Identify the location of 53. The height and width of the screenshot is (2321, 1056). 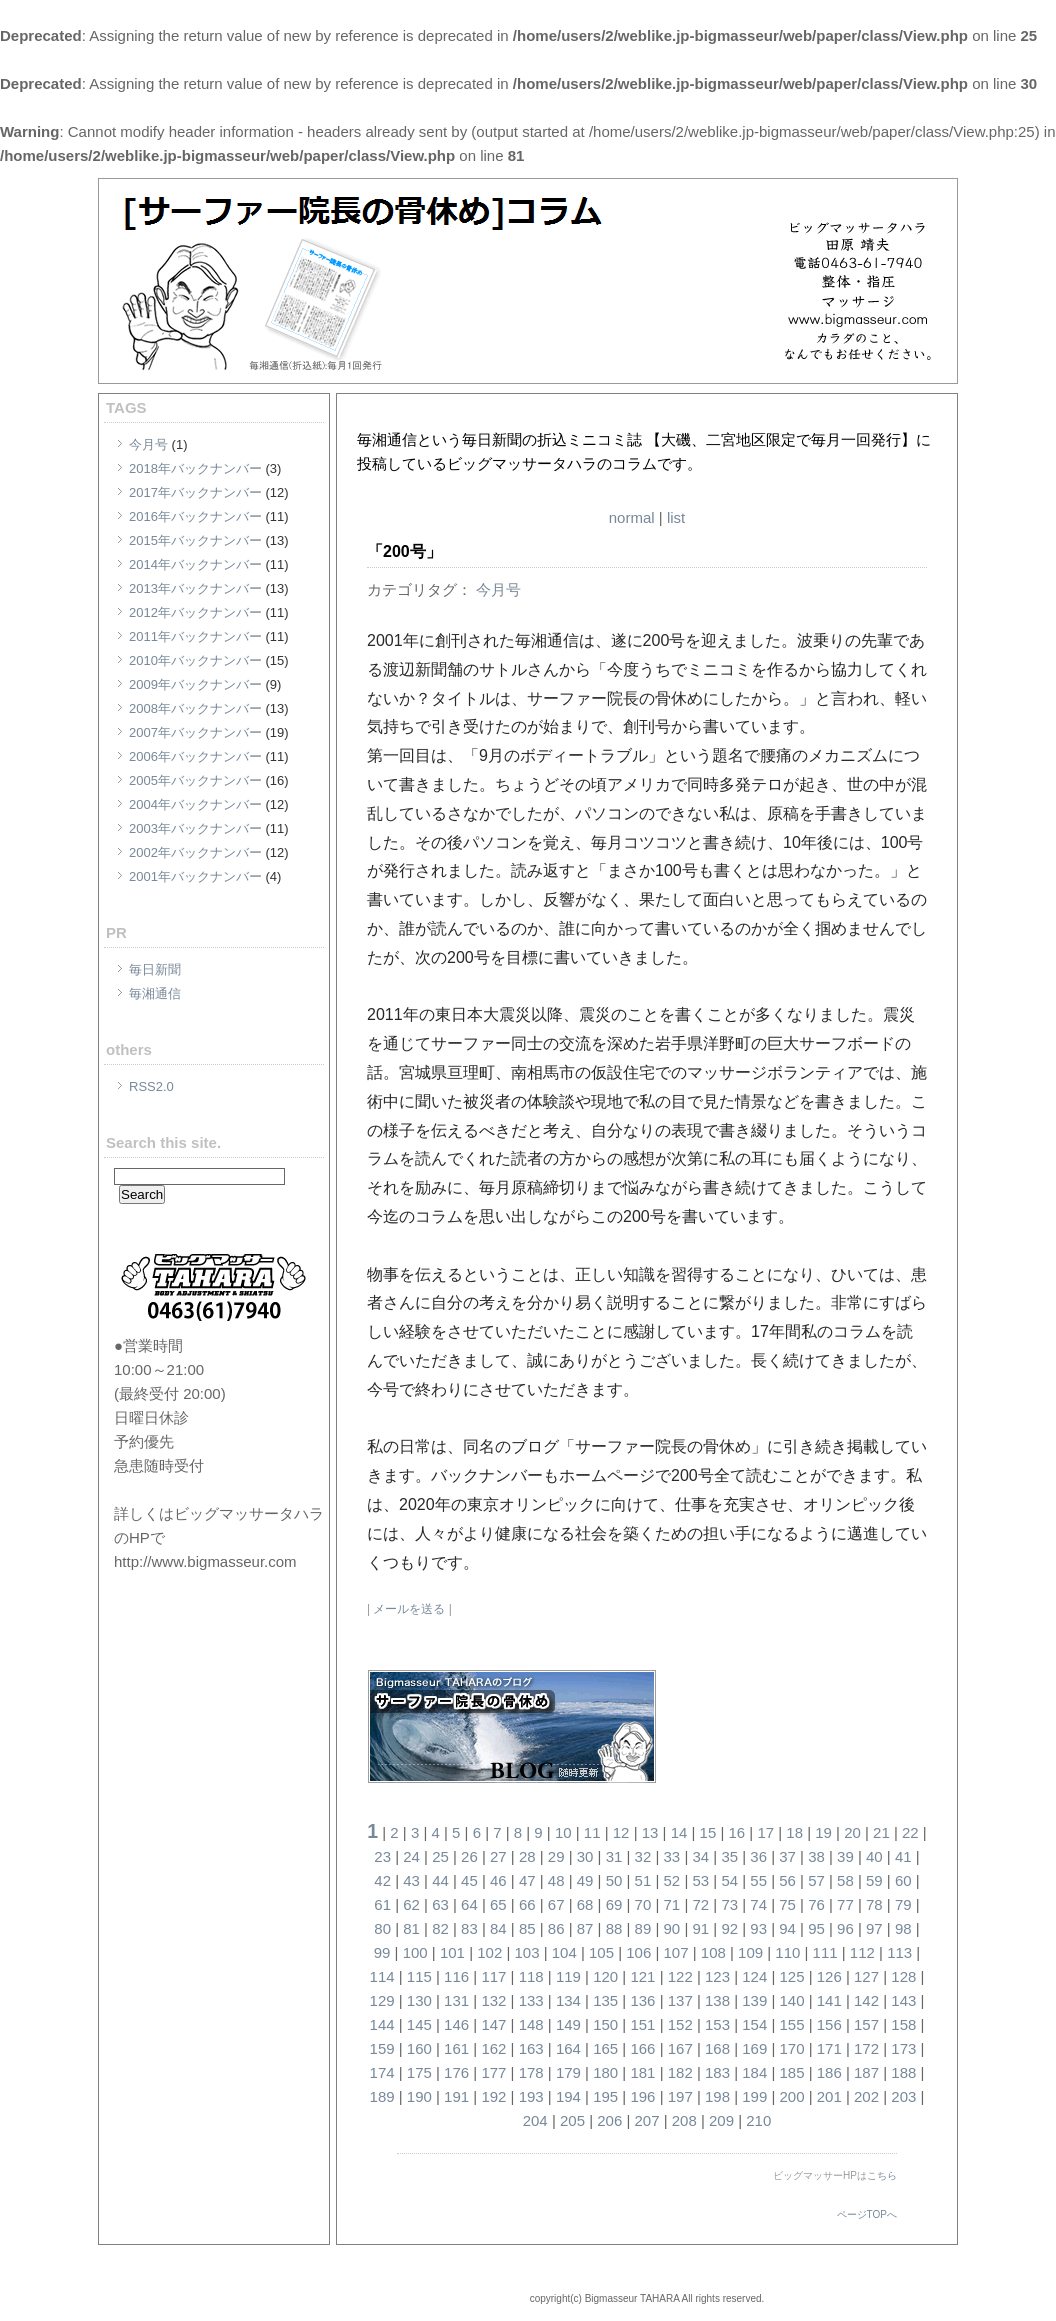
(700, 1880).